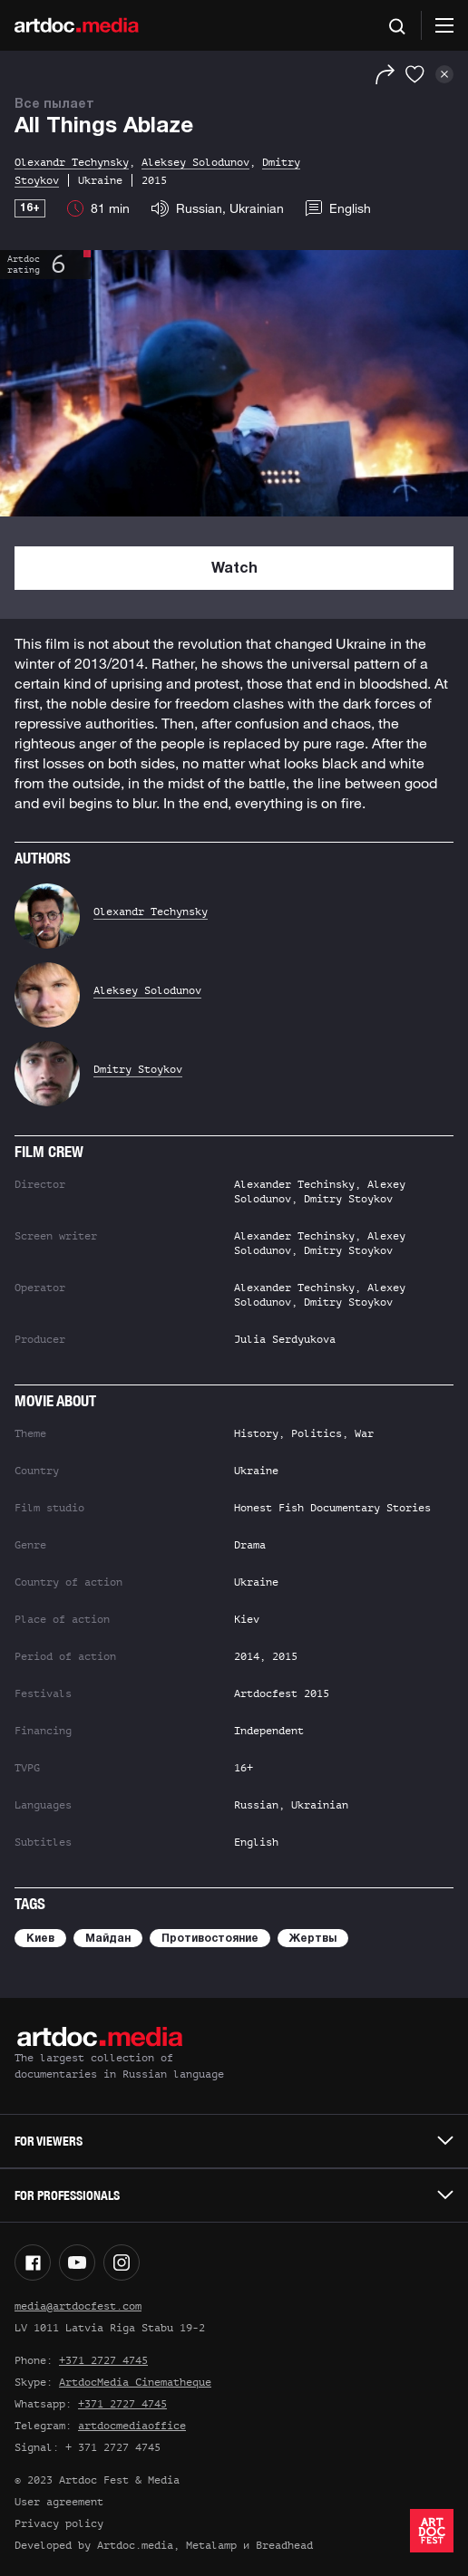 The image size is (468, 2576). Describe the element at coordinates (414, 74) in the screenshot. I see `[Favorites]` at that location.